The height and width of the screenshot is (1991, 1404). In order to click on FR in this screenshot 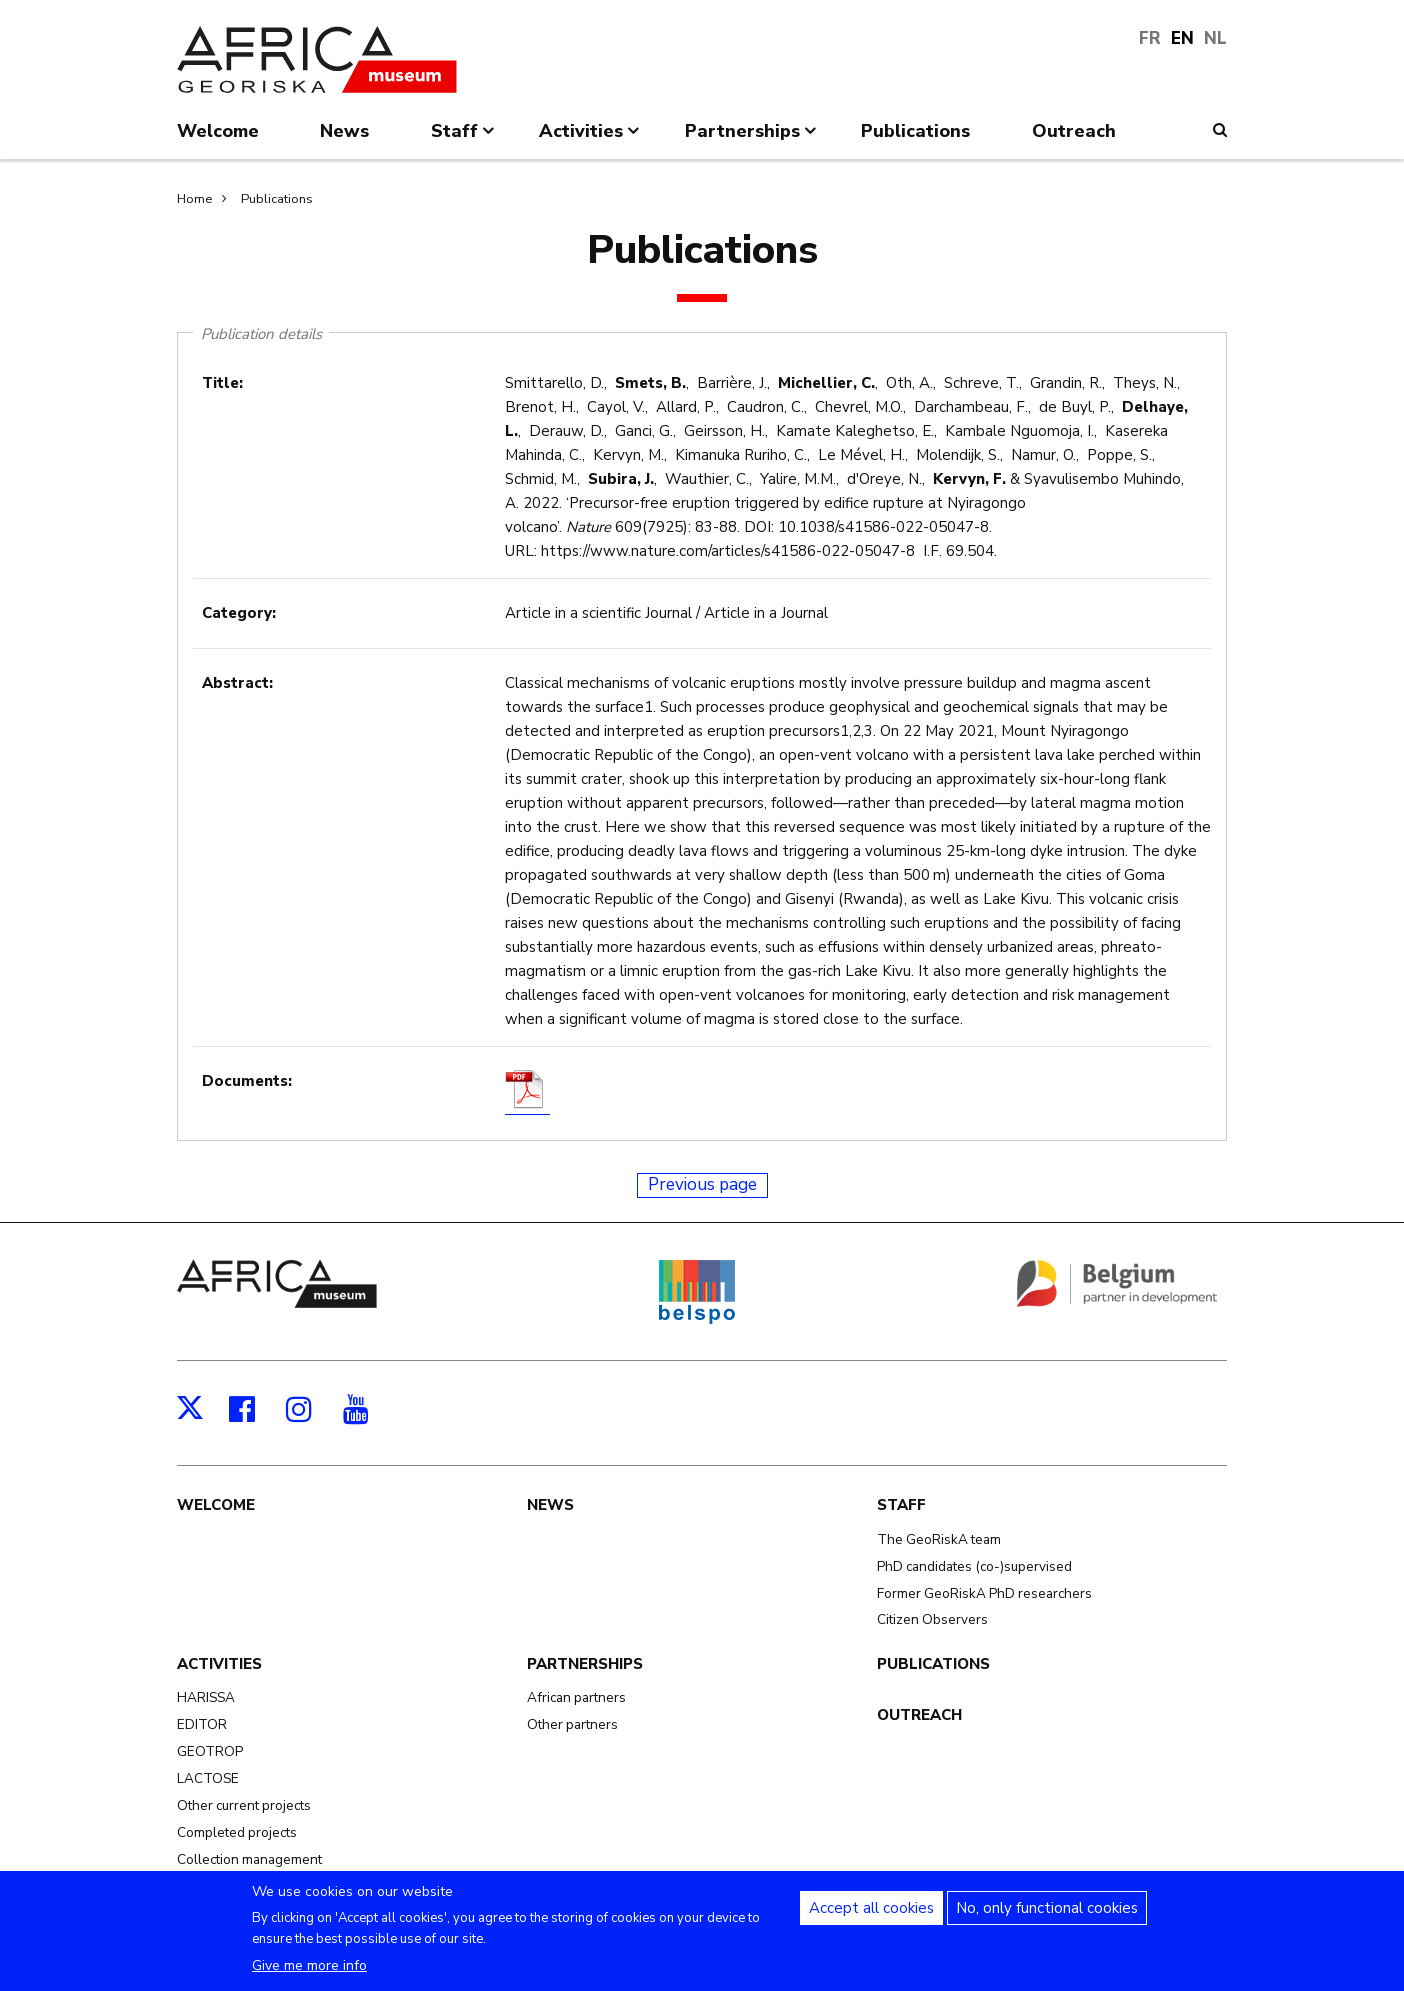, I will do `click(1150, 38)`.